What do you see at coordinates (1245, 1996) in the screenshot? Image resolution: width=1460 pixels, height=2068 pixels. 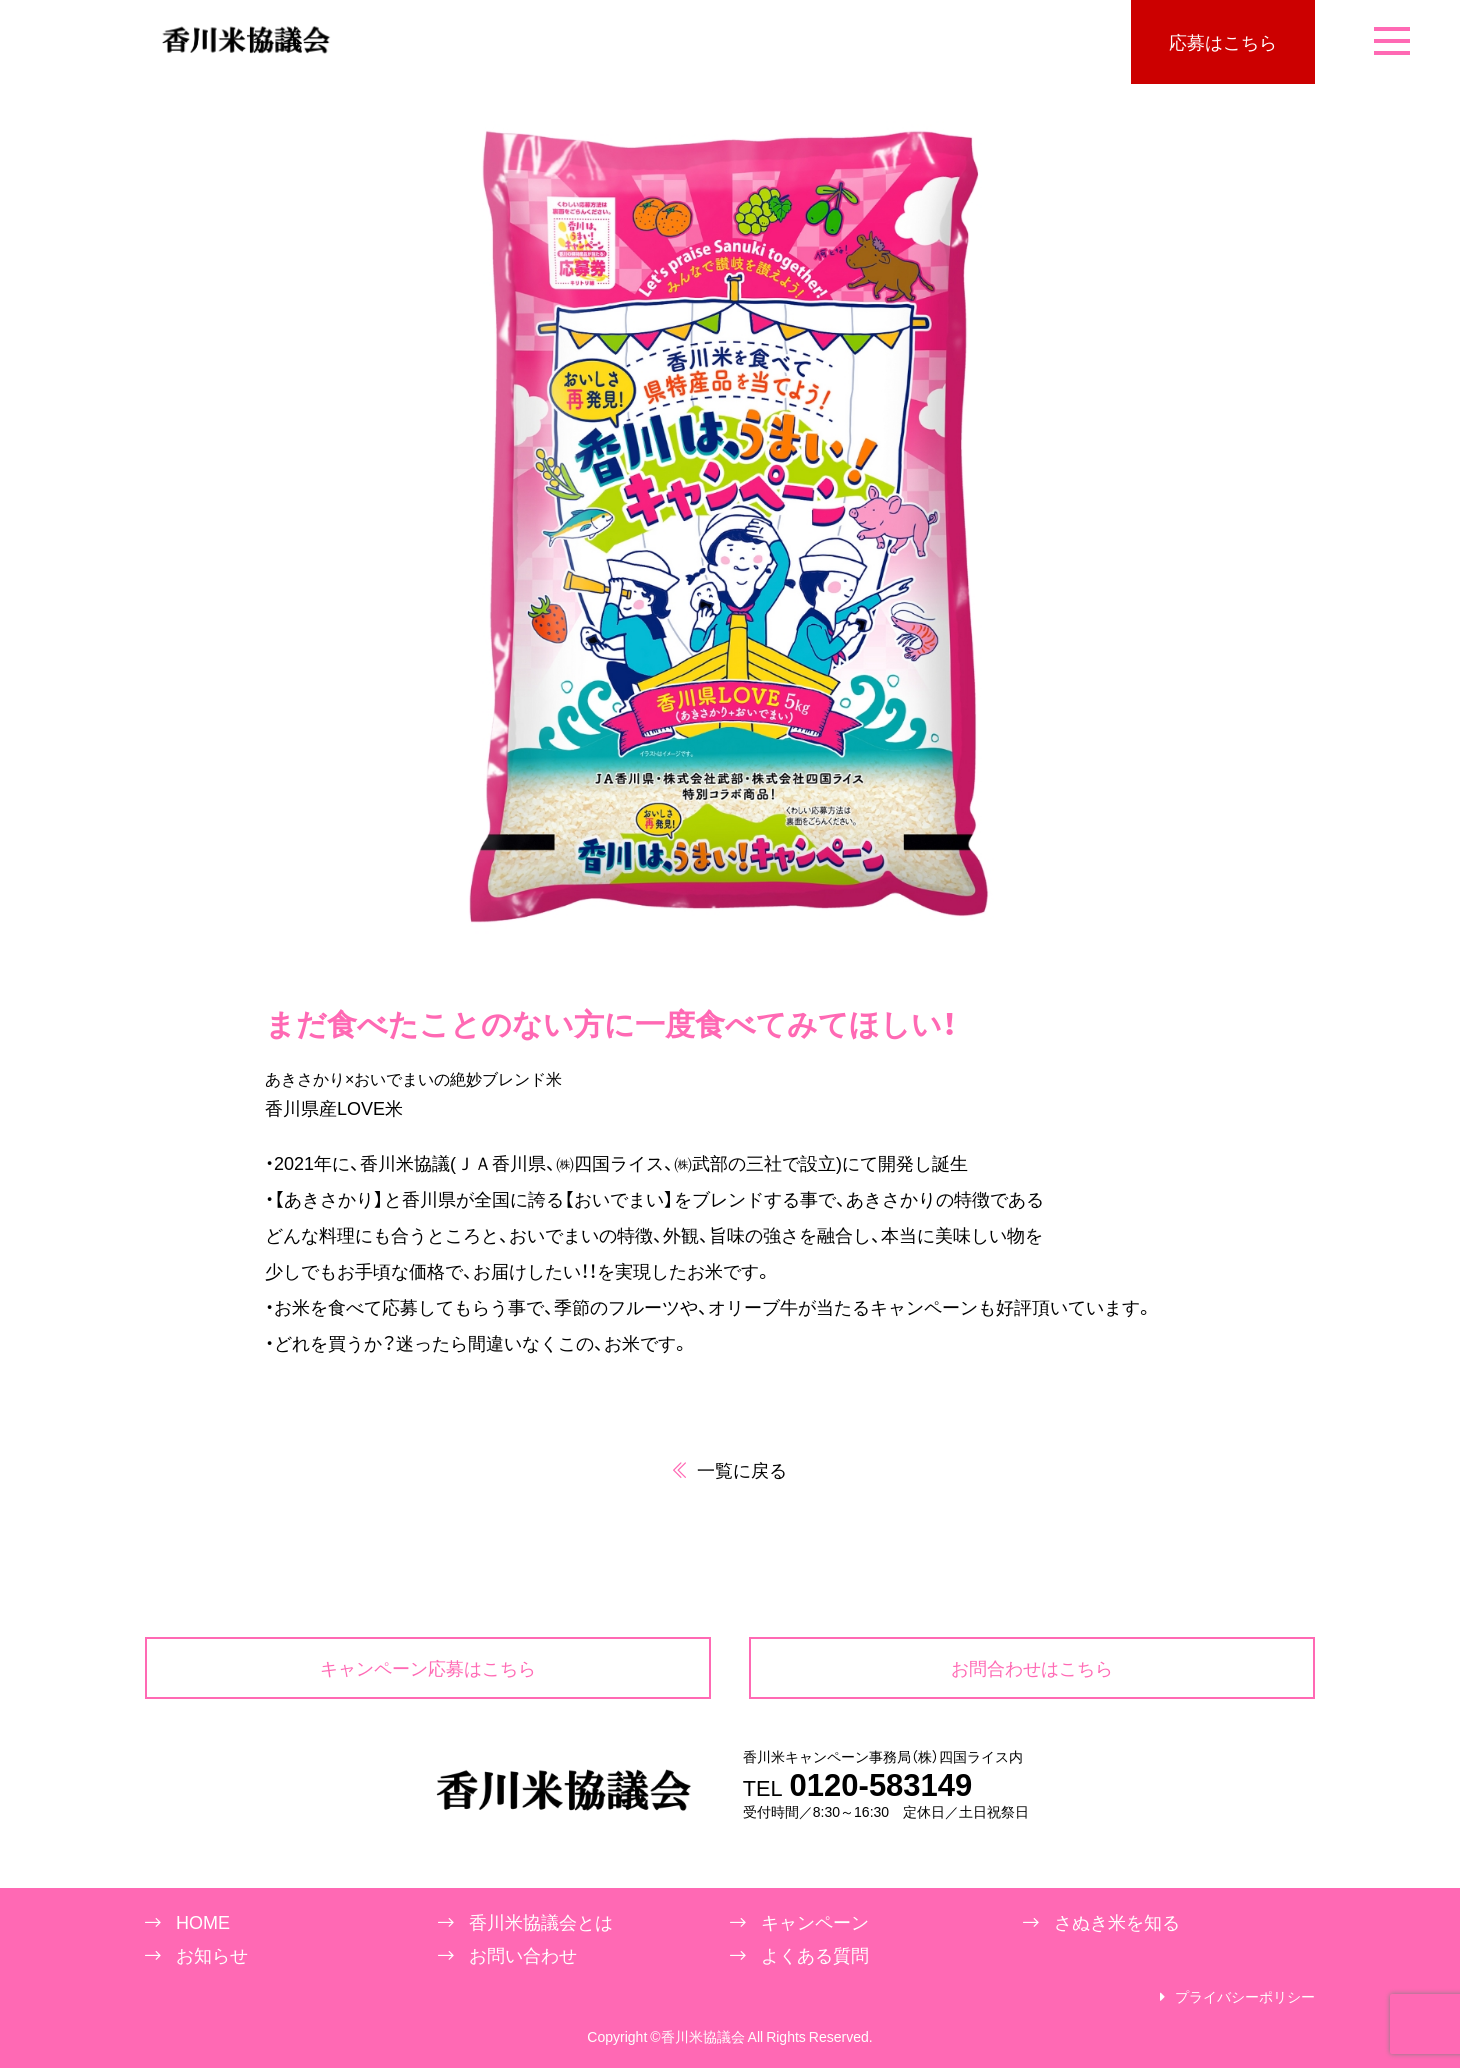 I see `プライバシーポリシー` at bounding box center [1245, 1996].